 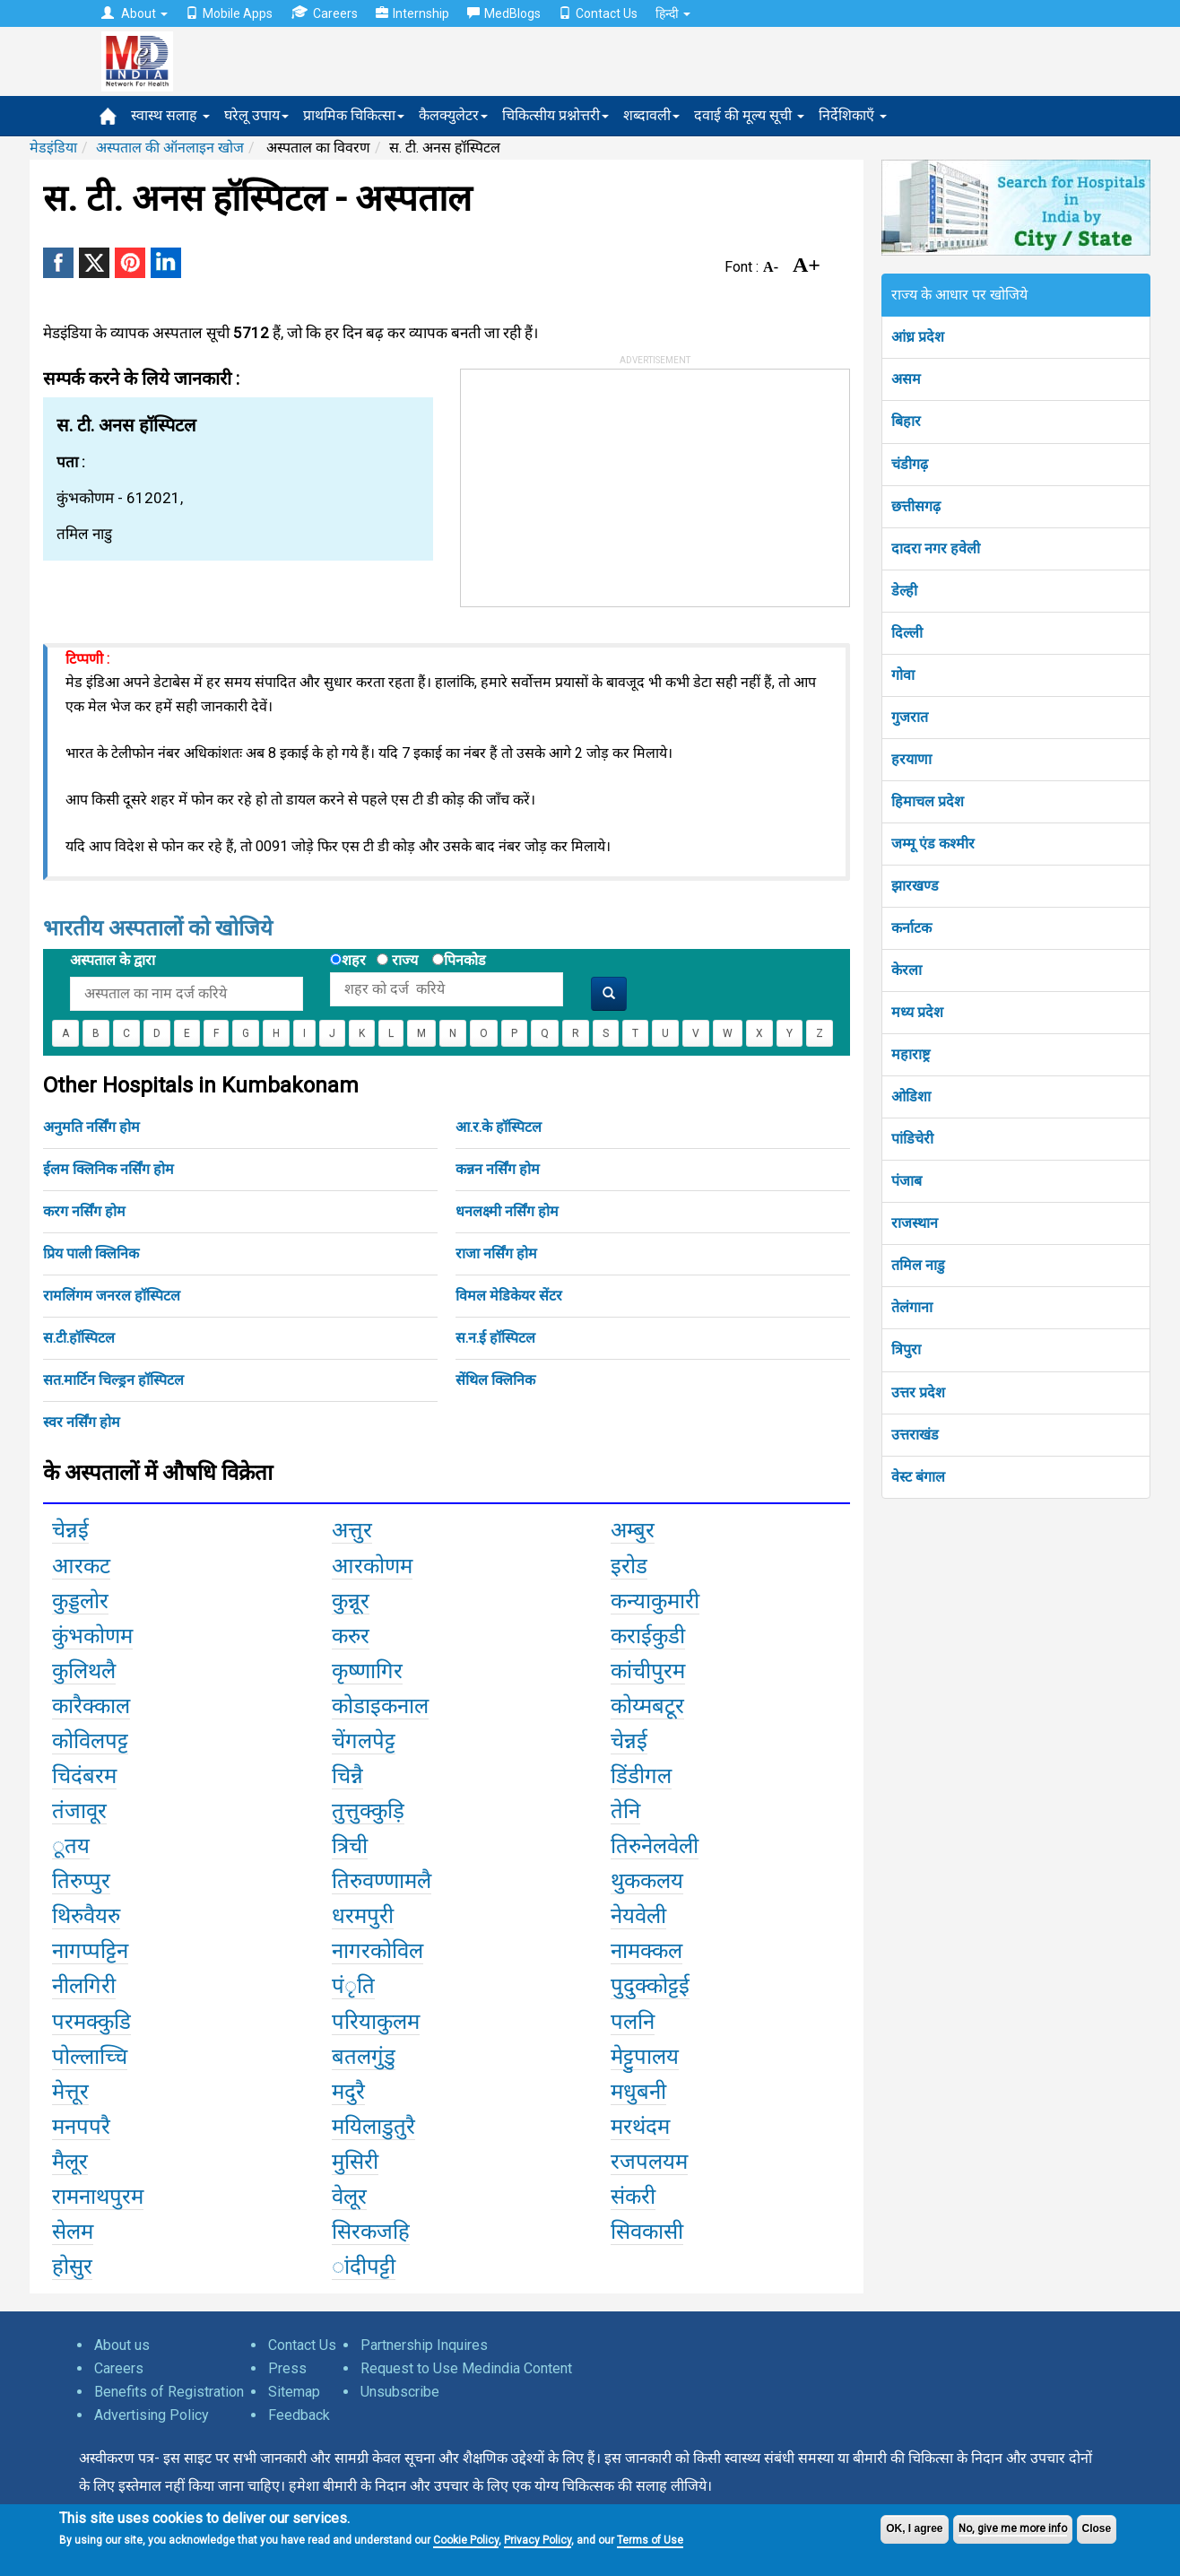 I want to click on [Advertisement], so click(x=595, y=482).